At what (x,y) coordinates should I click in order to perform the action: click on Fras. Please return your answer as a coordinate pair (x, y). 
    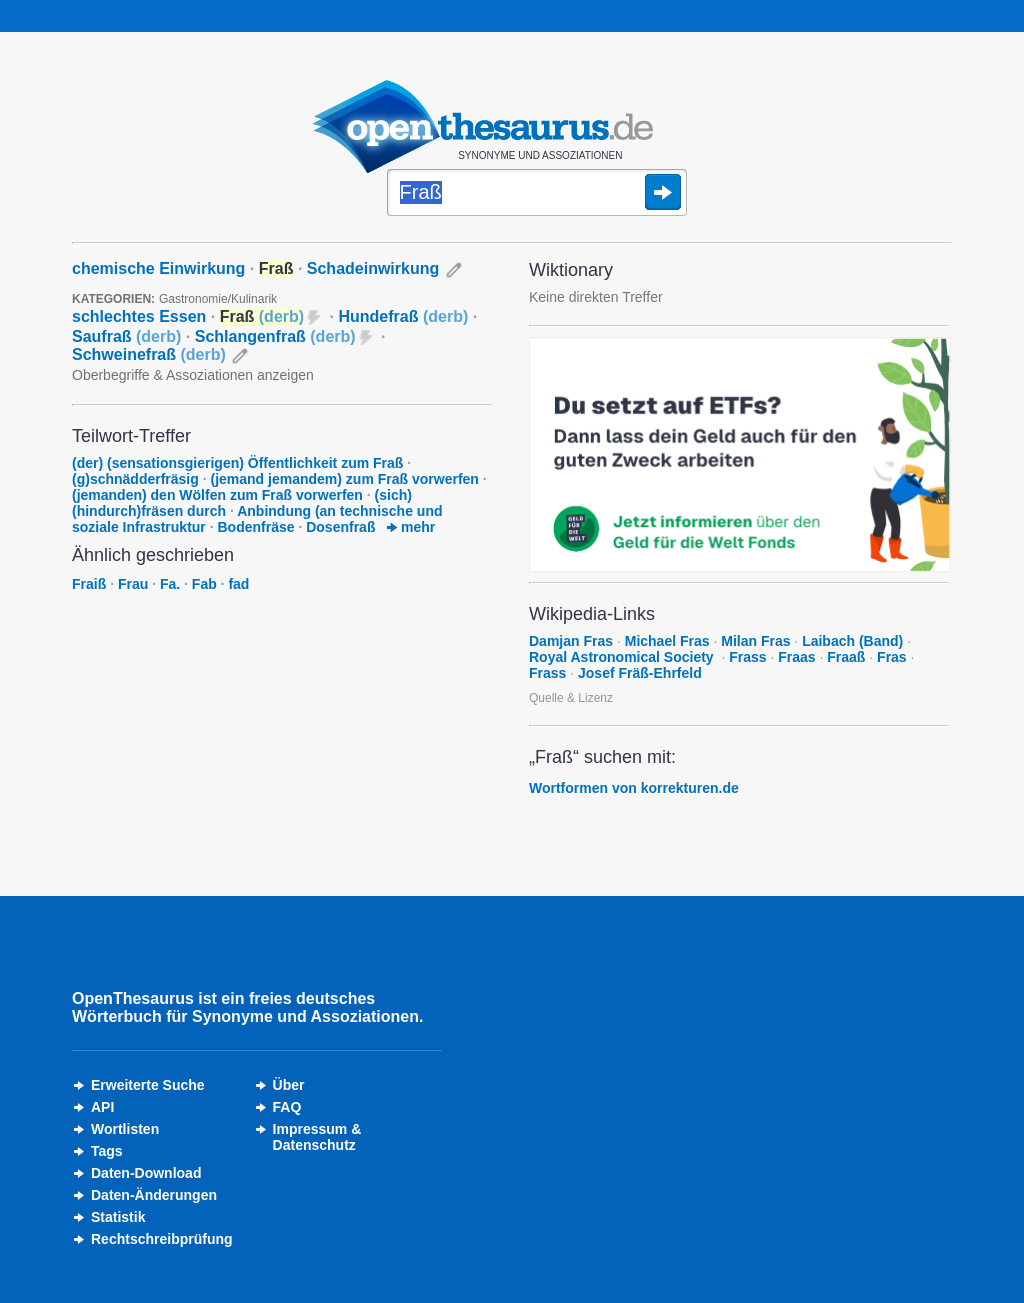
    Looking at the image, I should click on (892, 657).